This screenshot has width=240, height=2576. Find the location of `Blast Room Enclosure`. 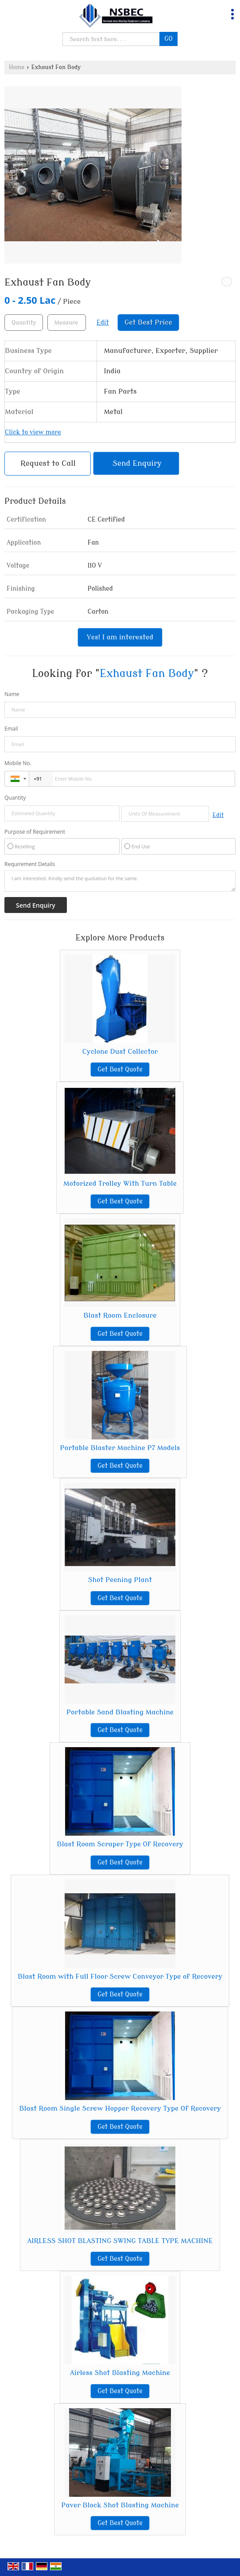

Blast Room Enclosure is located at coordinates (119, 1315).